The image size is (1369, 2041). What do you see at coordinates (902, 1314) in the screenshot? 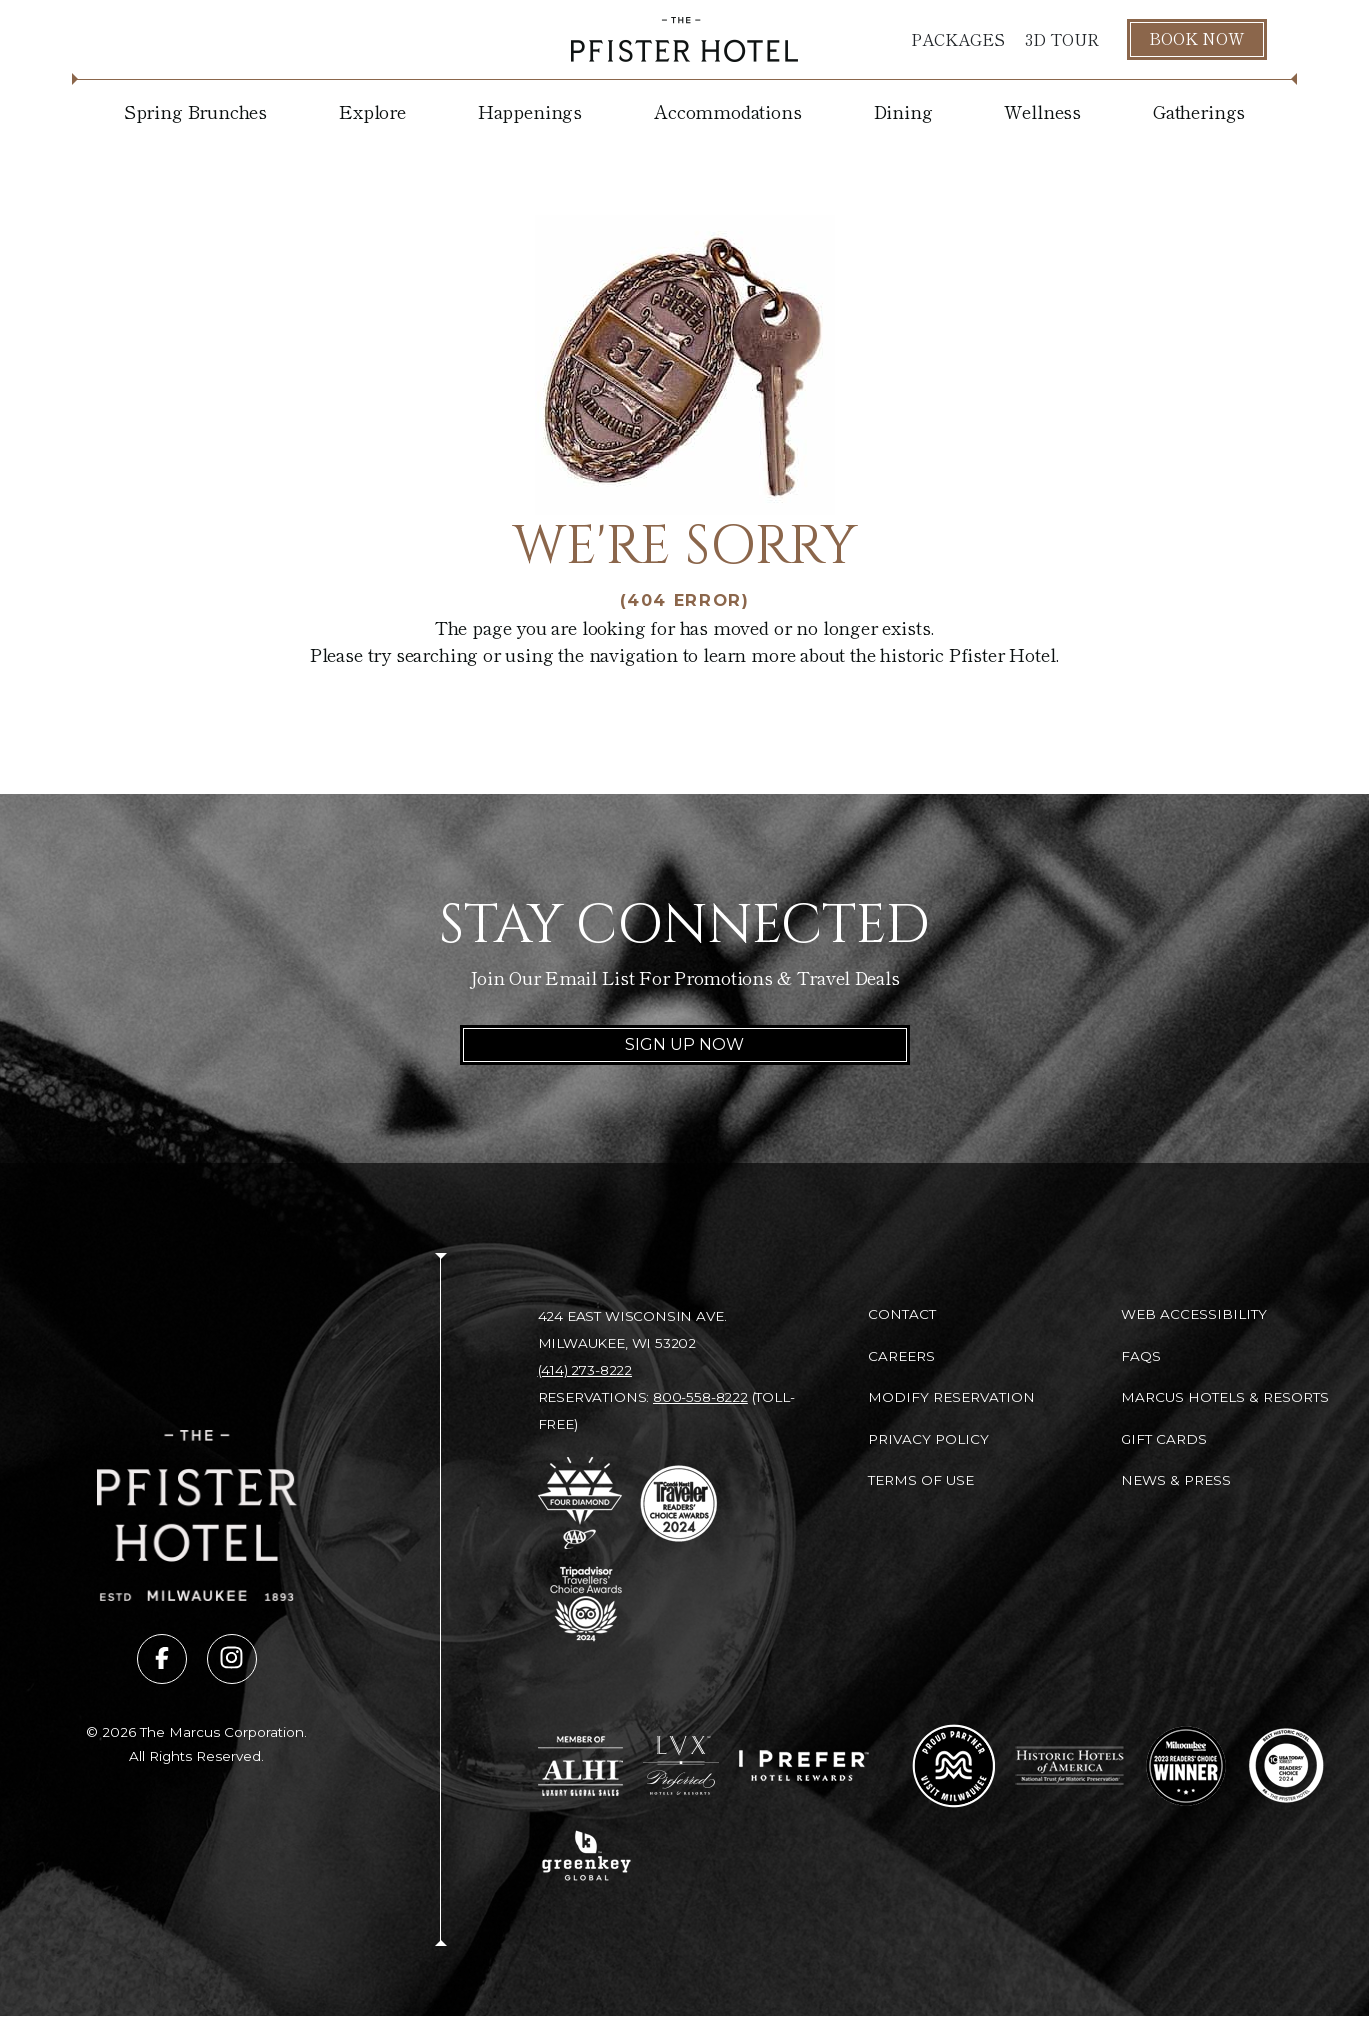
I see `Contact` at bounding box center [902, 1314].